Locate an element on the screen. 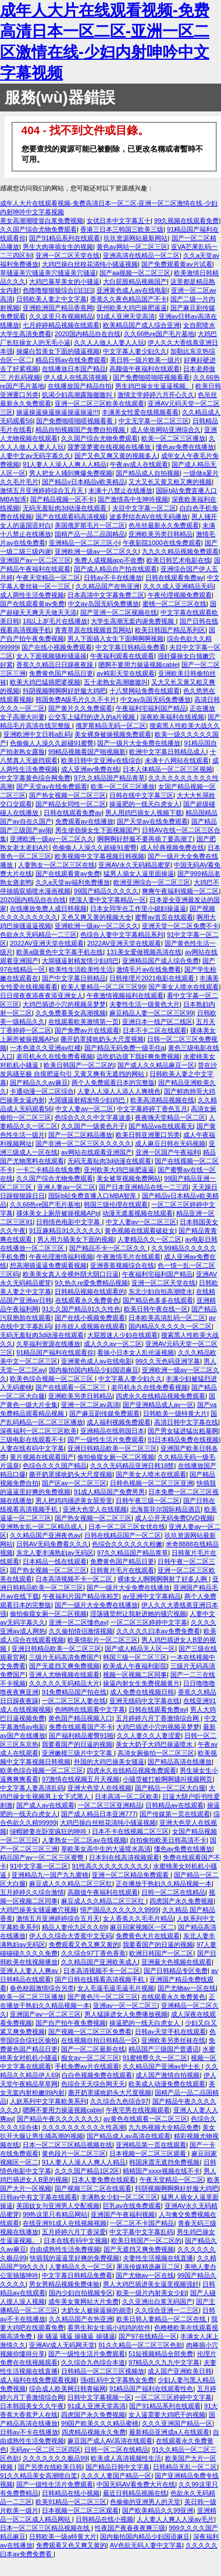 Image resolution: width=221 pixels, height=2576 pixels. 97激情在线视频五月天视频 is located at coordinates (80, 1779).